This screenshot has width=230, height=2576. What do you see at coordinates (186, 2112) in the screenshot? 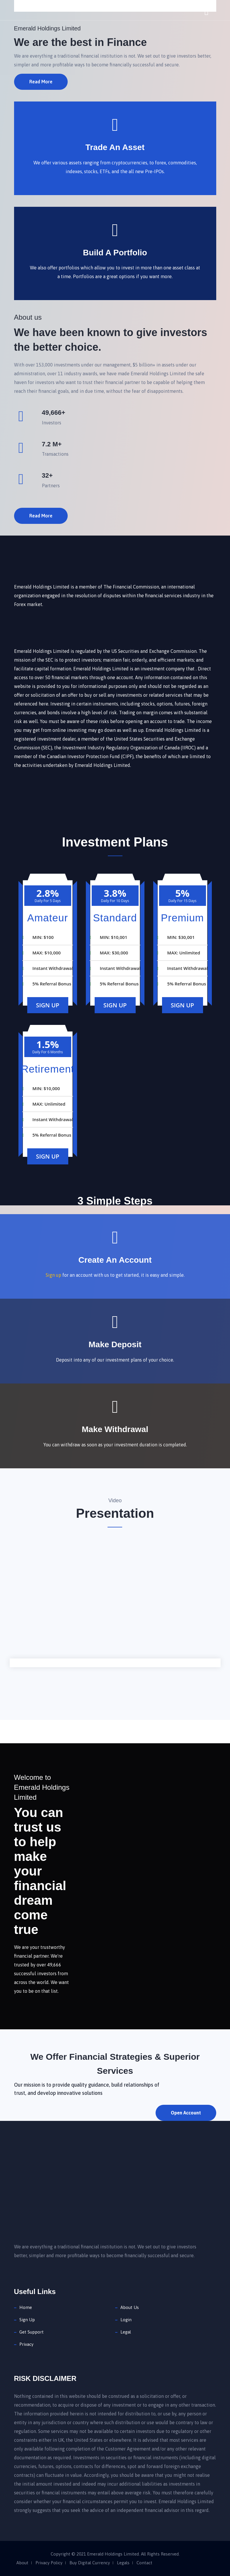
I see `Open Account` at bounding box center [186, 2112].